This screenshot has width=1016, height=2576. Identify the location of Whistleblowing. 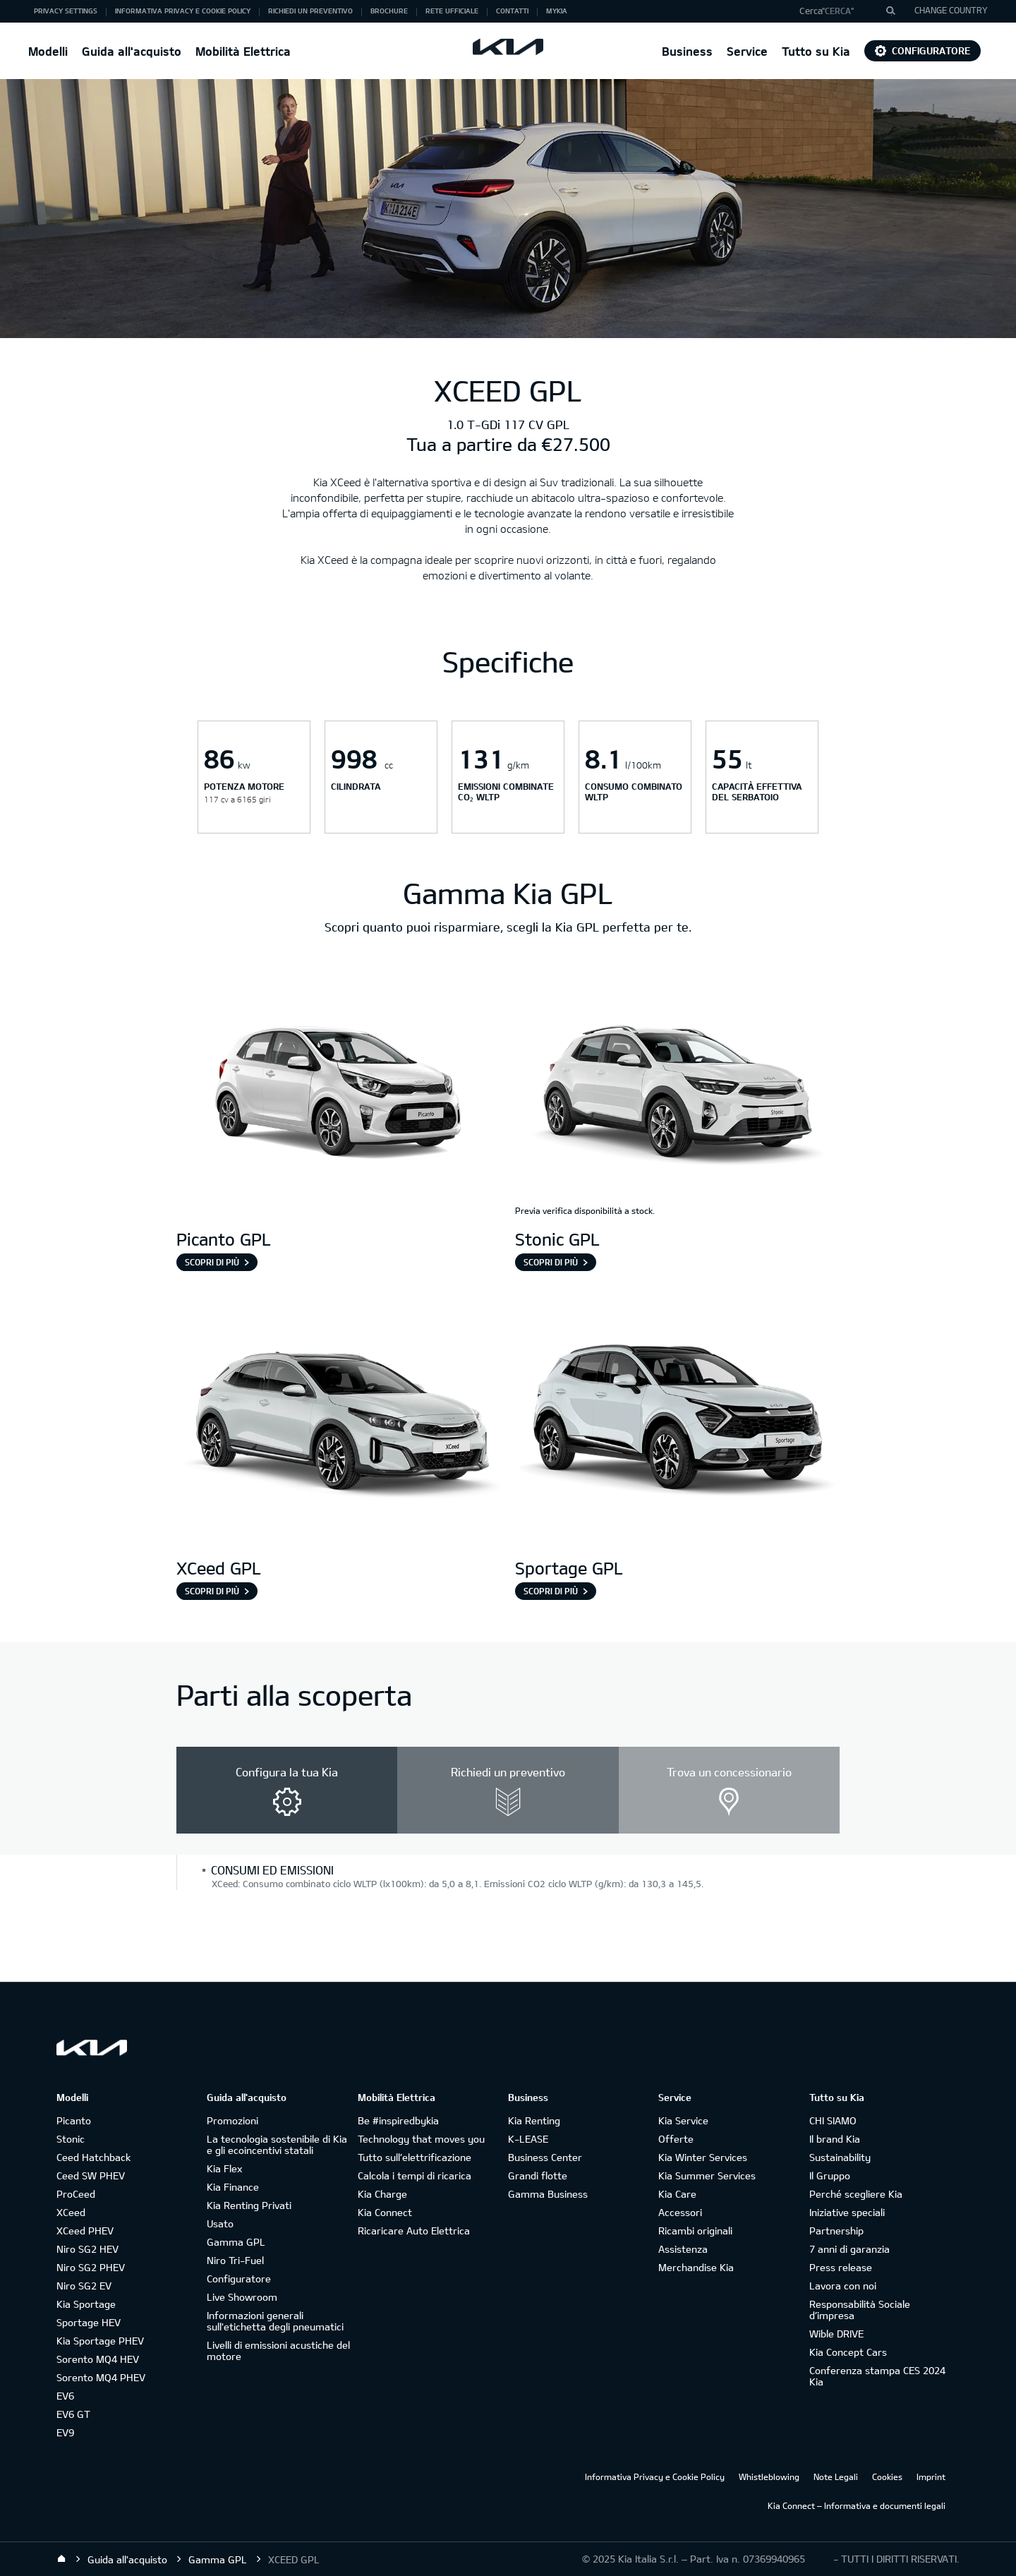
(769, 2476).